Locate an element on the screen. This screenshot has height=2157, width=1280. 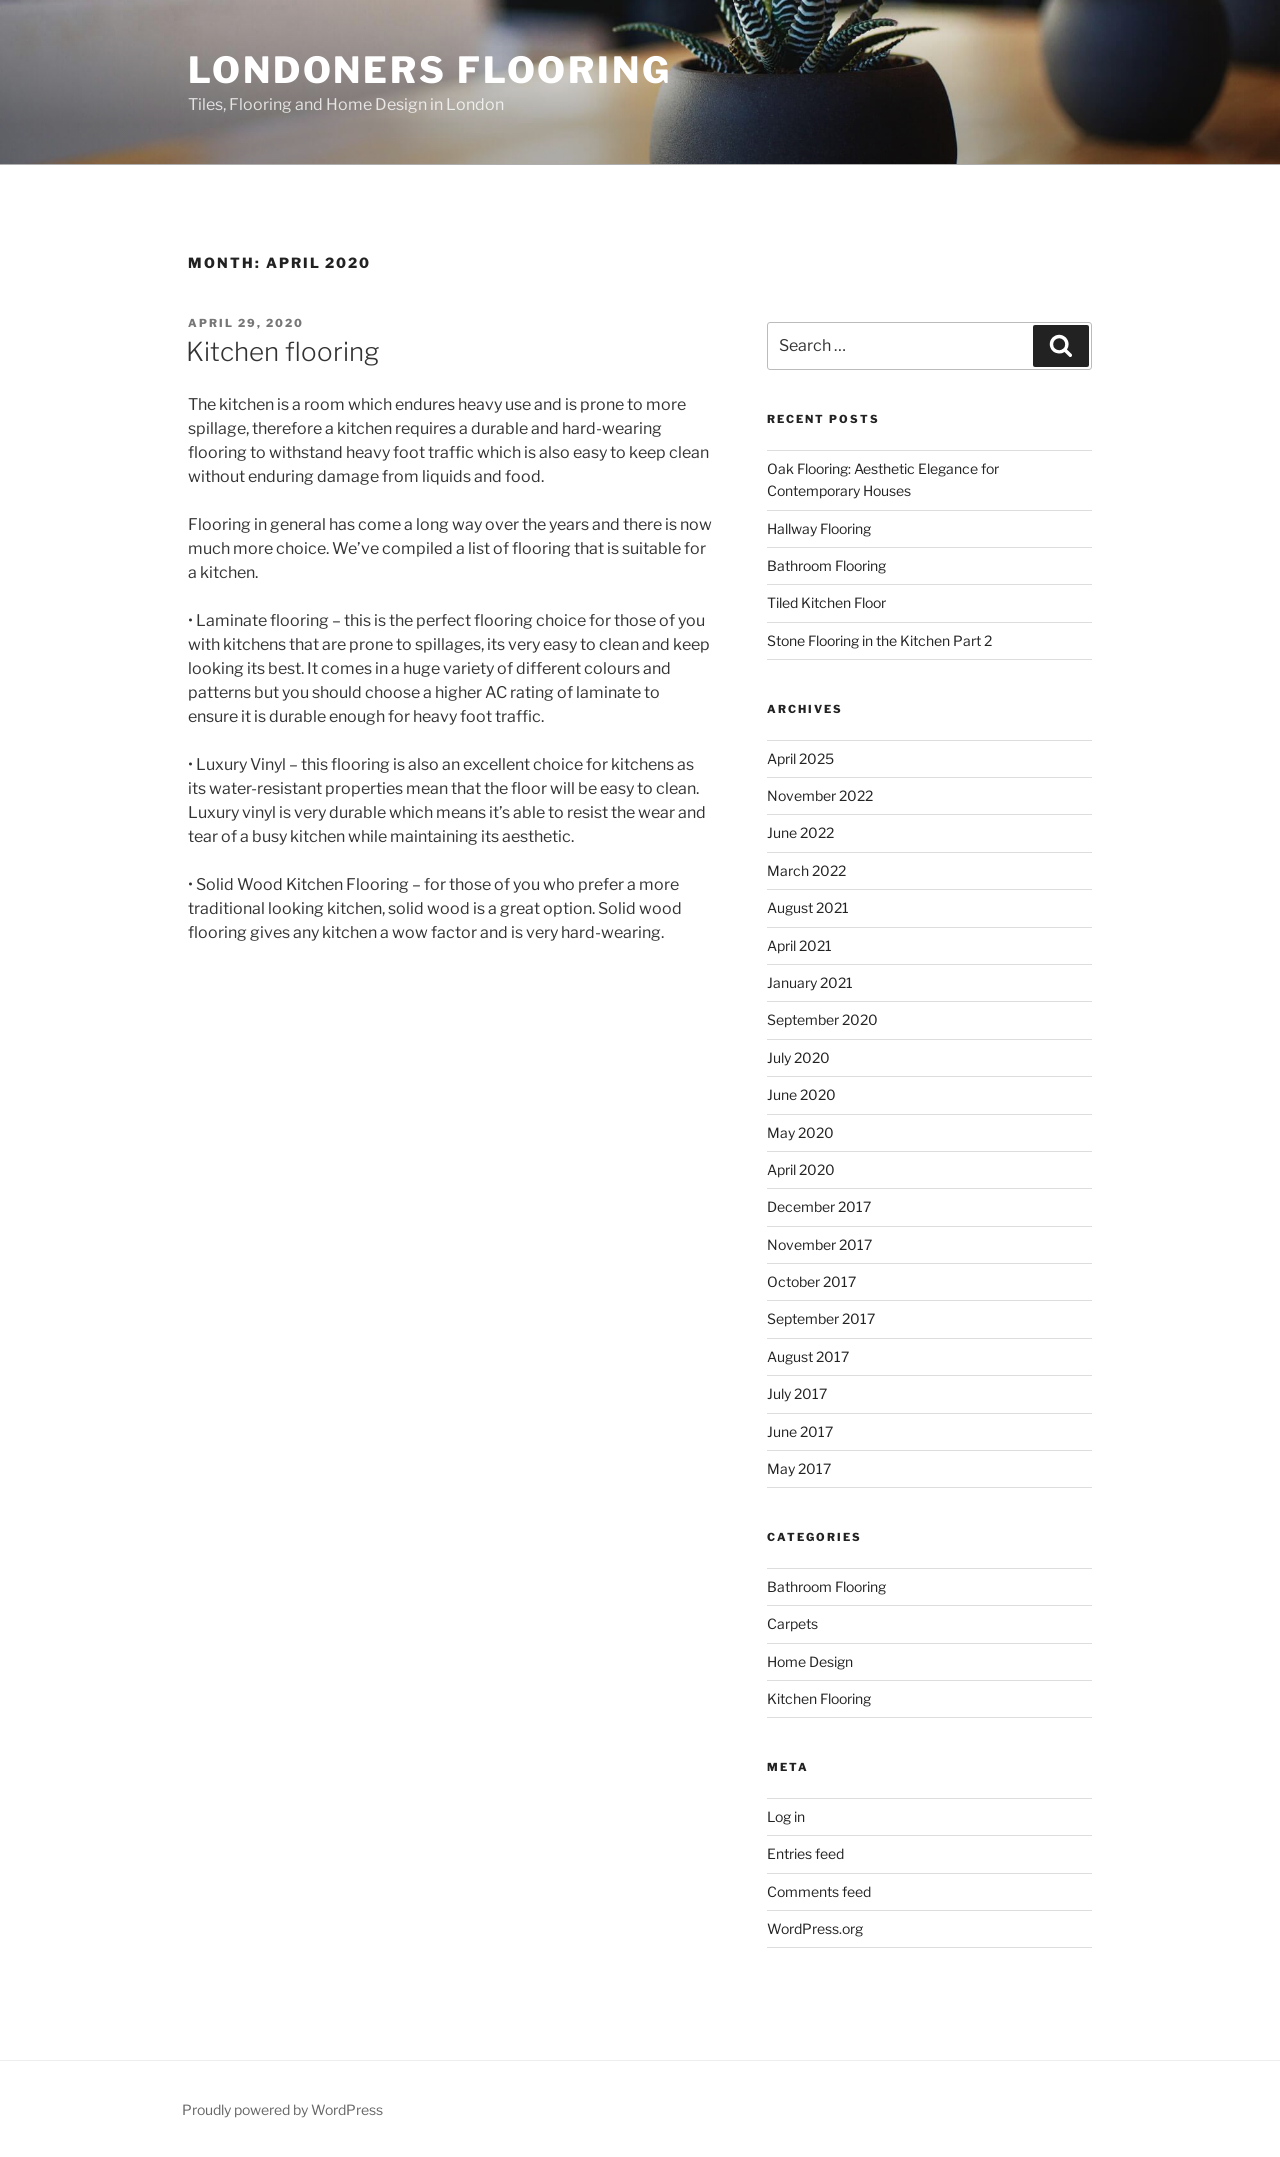
April 2021 is located at coordinates (799, 945).